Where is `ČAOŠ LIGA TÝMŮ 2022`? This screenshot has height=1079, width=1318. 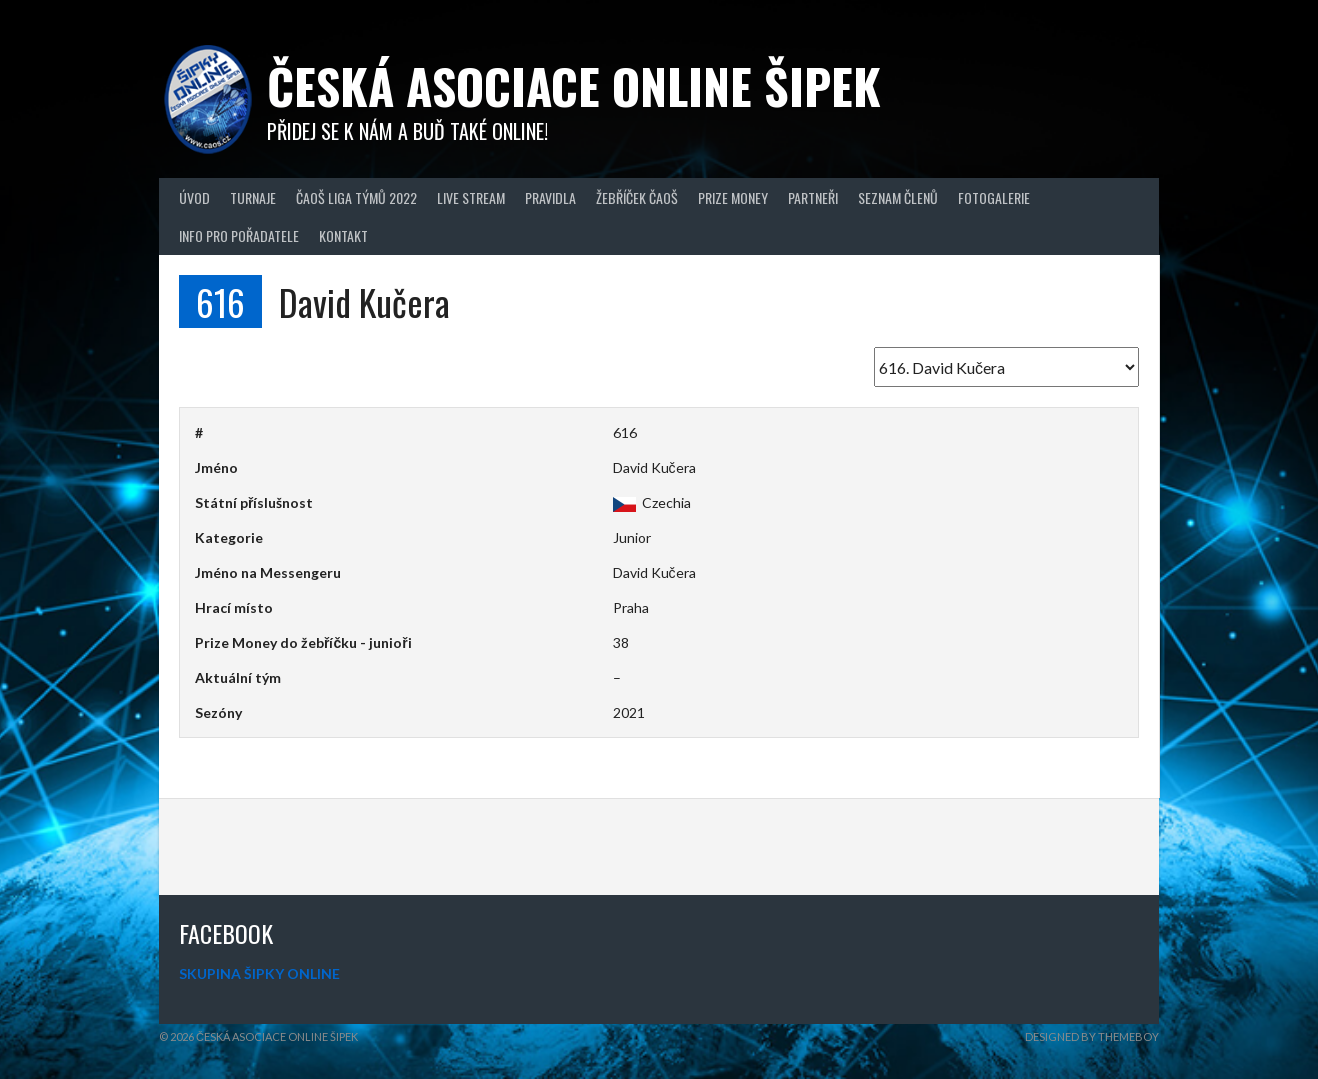
ČAOŠ LIGA TÝMŮ 2022 is located at coordinates (356, 197).